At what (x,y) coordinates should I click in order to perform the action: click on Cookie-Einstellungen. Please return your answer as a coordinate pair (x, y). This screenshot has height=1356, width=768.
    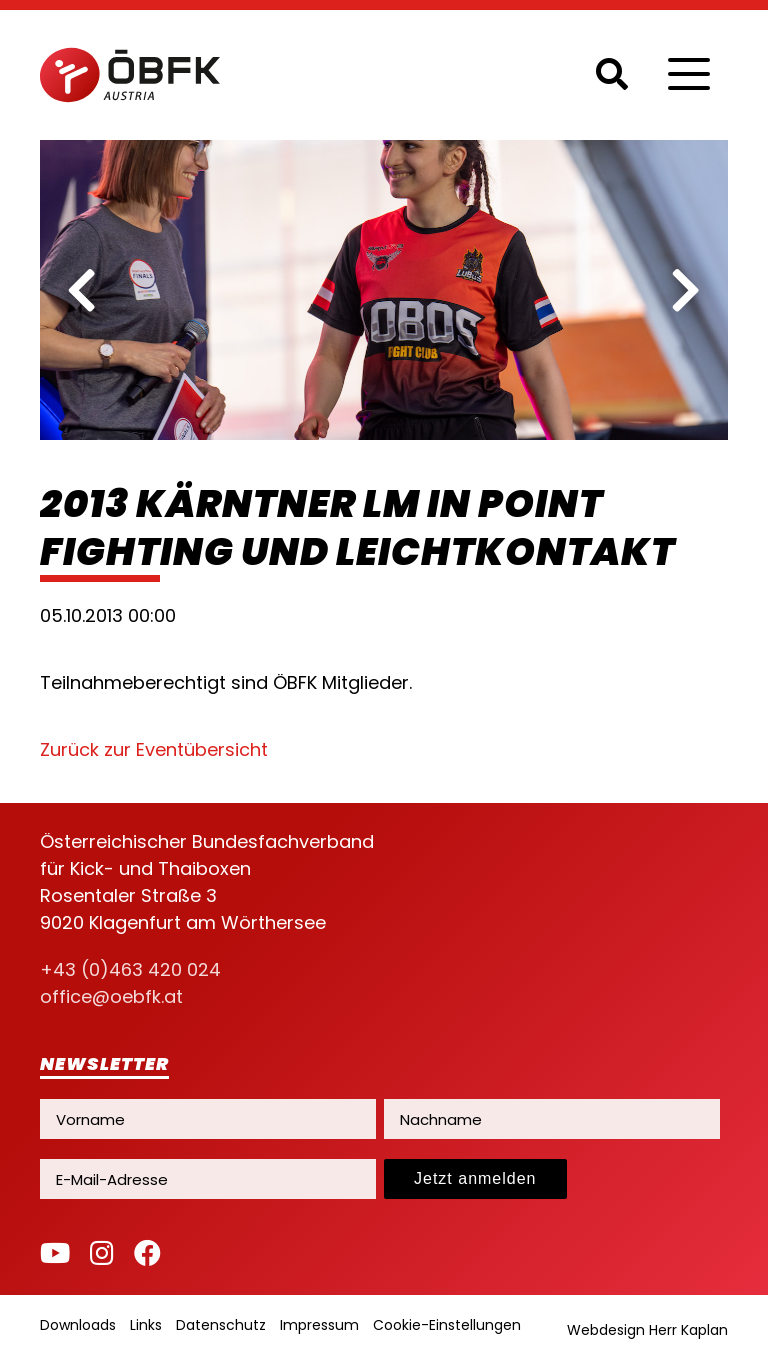
    Looking at the image, I should click on (447, 1325).